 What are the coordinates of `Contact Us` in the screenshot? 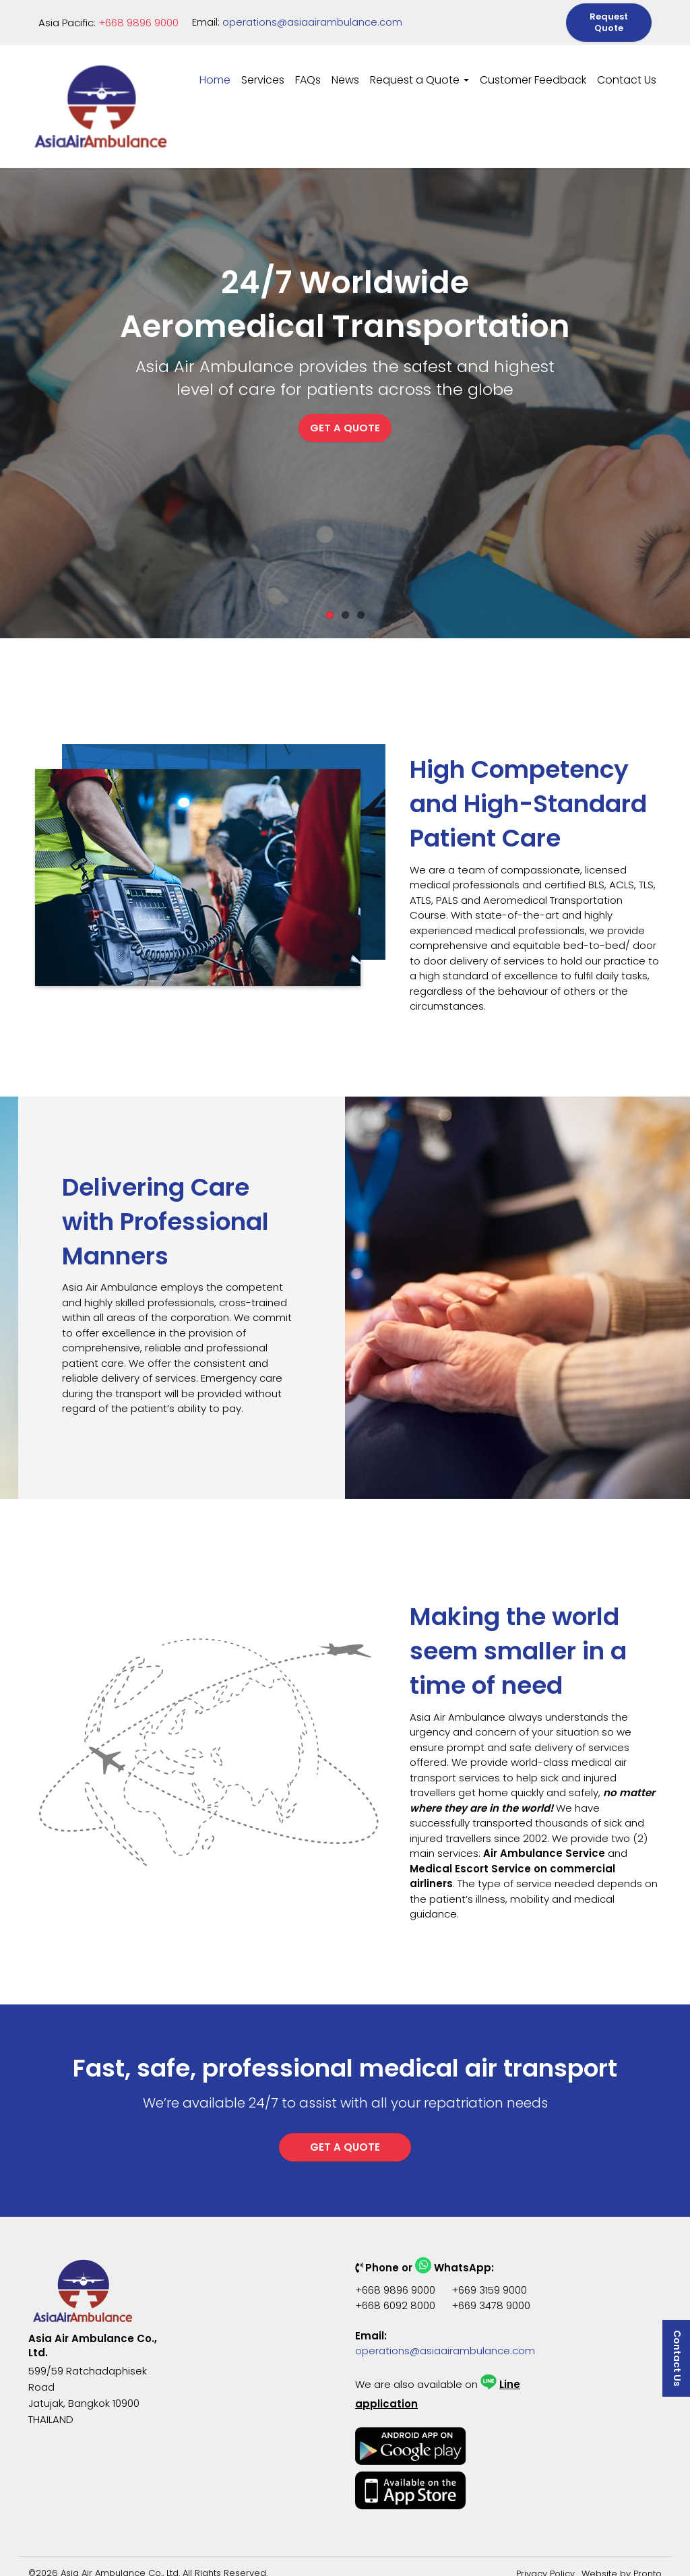 It's located at (626, 67).